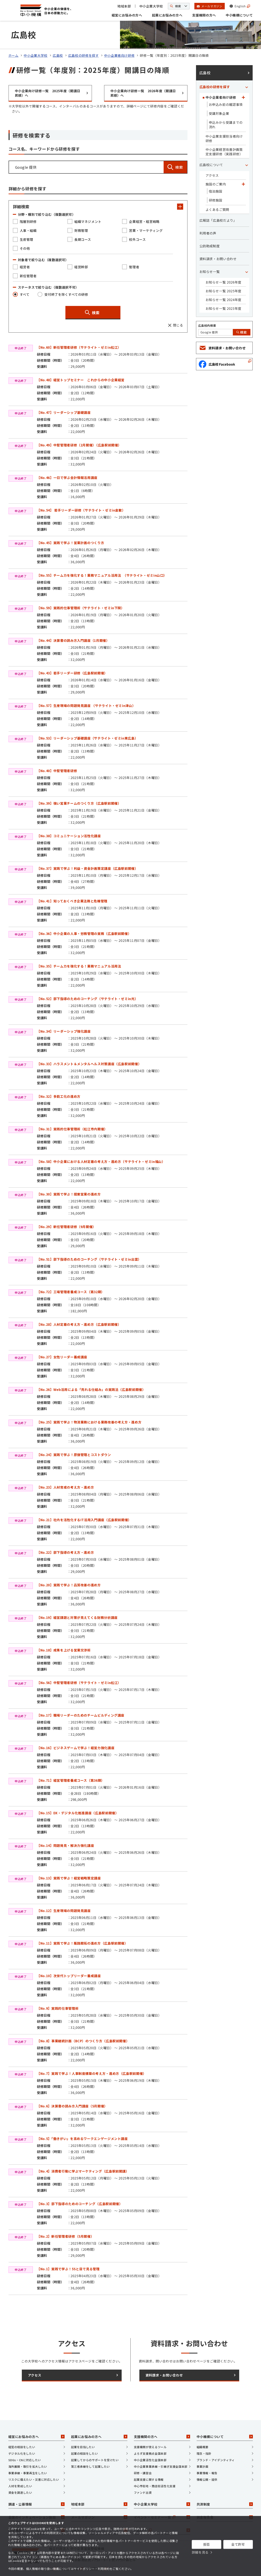 This screenshot has height=2576, width=261. What do you see at coordinates (87, 851) in the screenshot?
I see `【No.37】実践で学ぶ！利益・資金計画策定講座（広島駅前開催）` at bounding box center [87, 851].